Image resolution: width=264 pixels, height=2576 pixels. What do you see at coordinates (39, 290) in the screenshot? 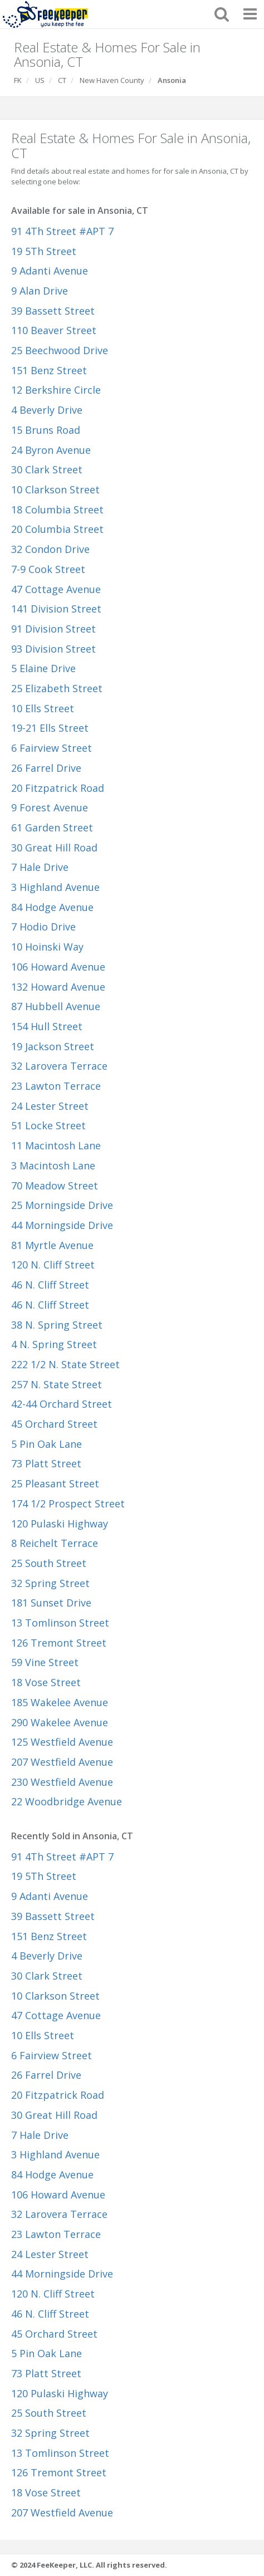
I see `9 Alan Drive` at bounding box center [39, 290].